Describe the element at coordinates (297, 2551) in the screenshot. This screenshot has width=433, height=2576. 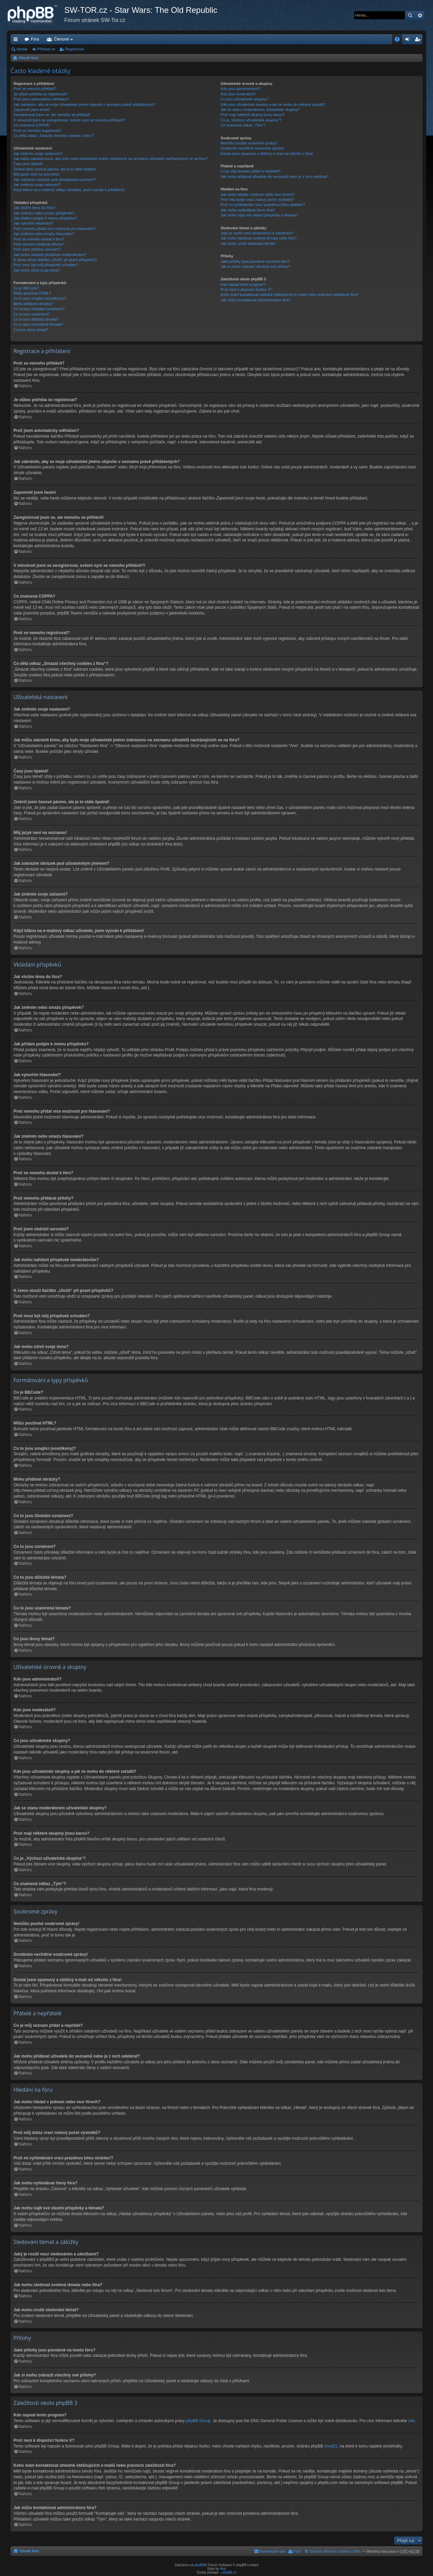
I see `Tým [menuitem]` at that location.